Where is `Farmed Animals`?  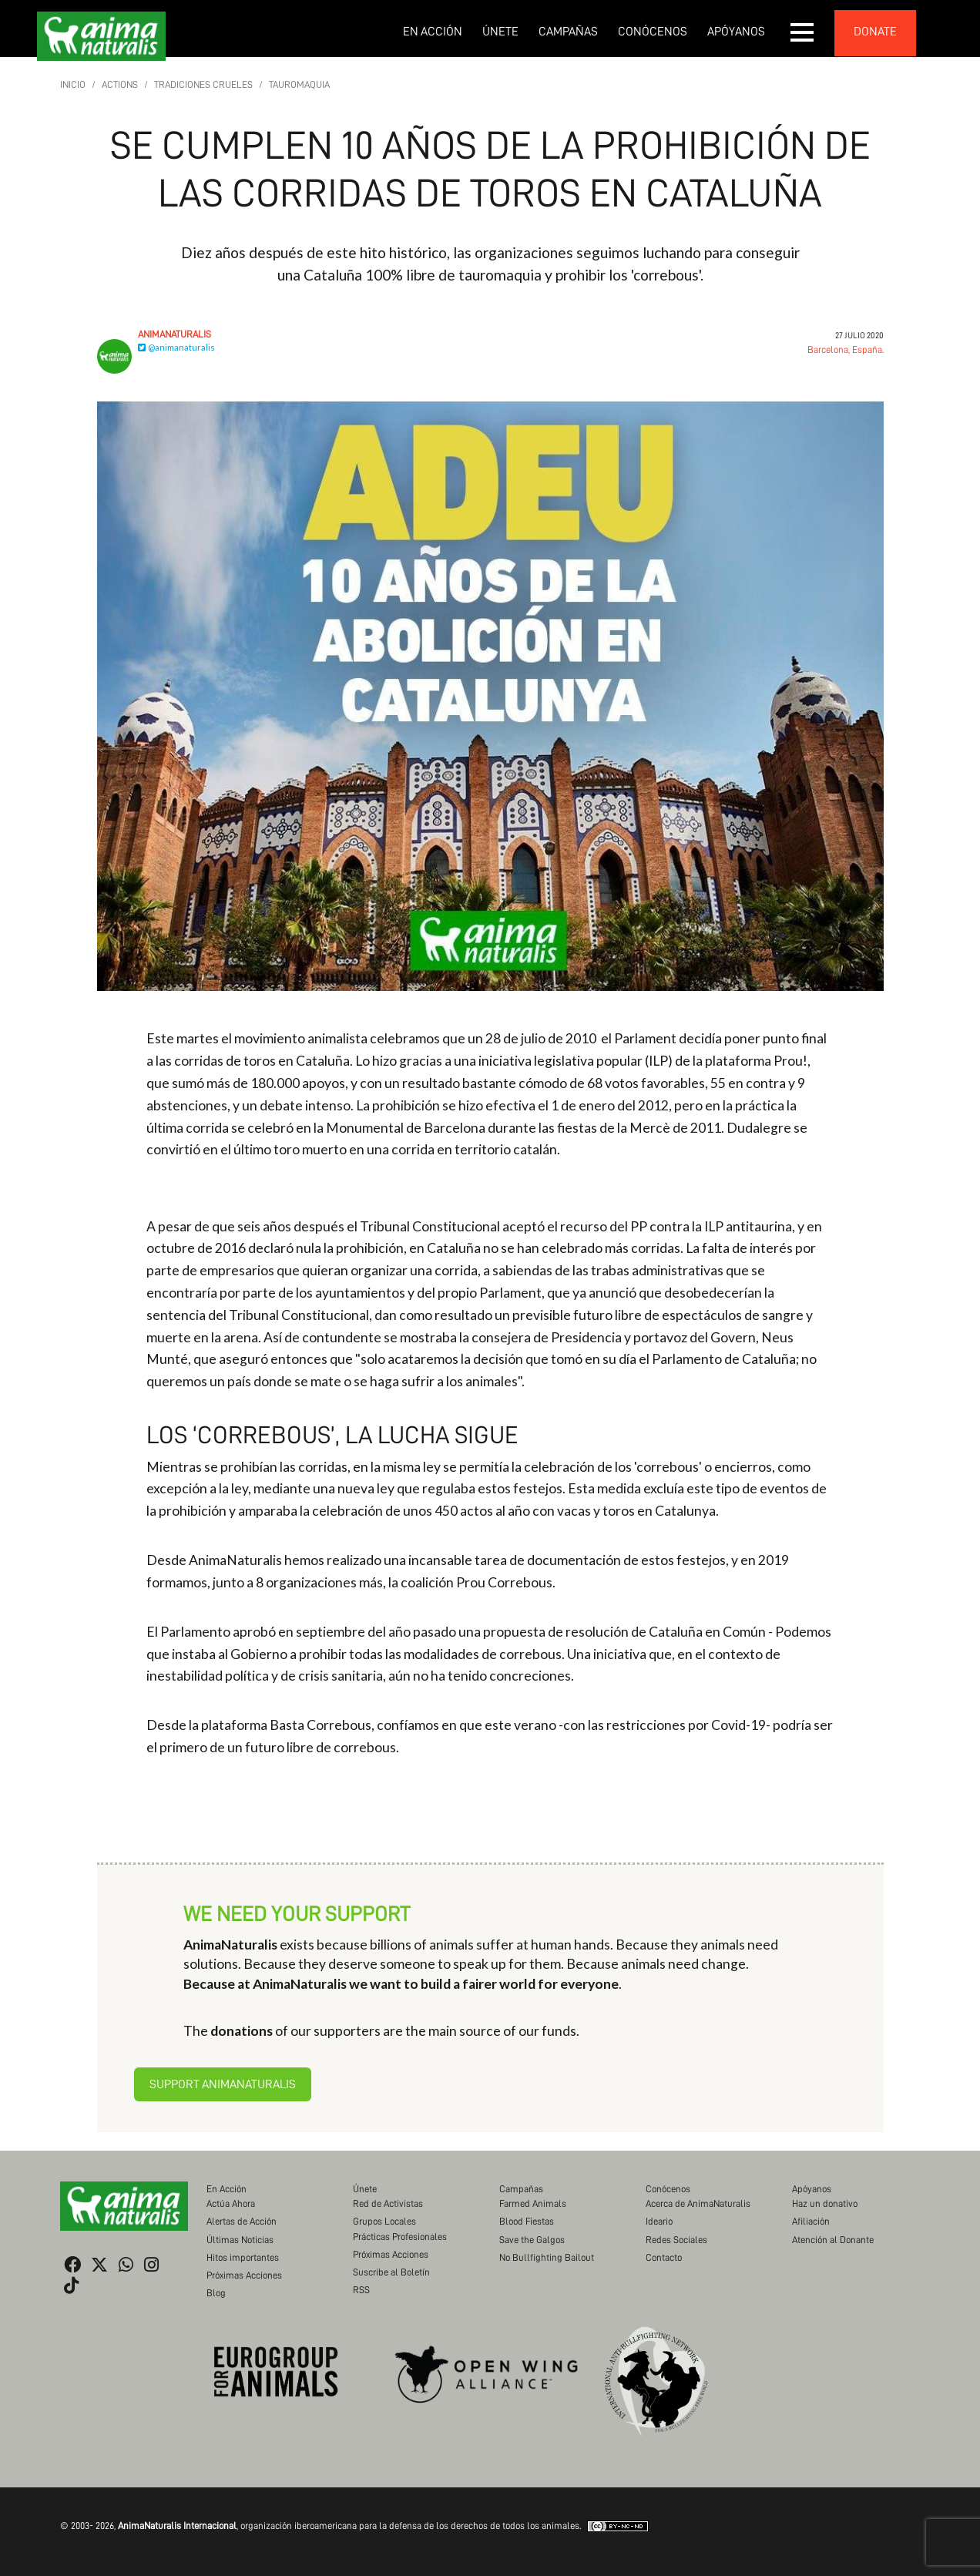 Farmed Animals is located at coordinates (532, 2203).